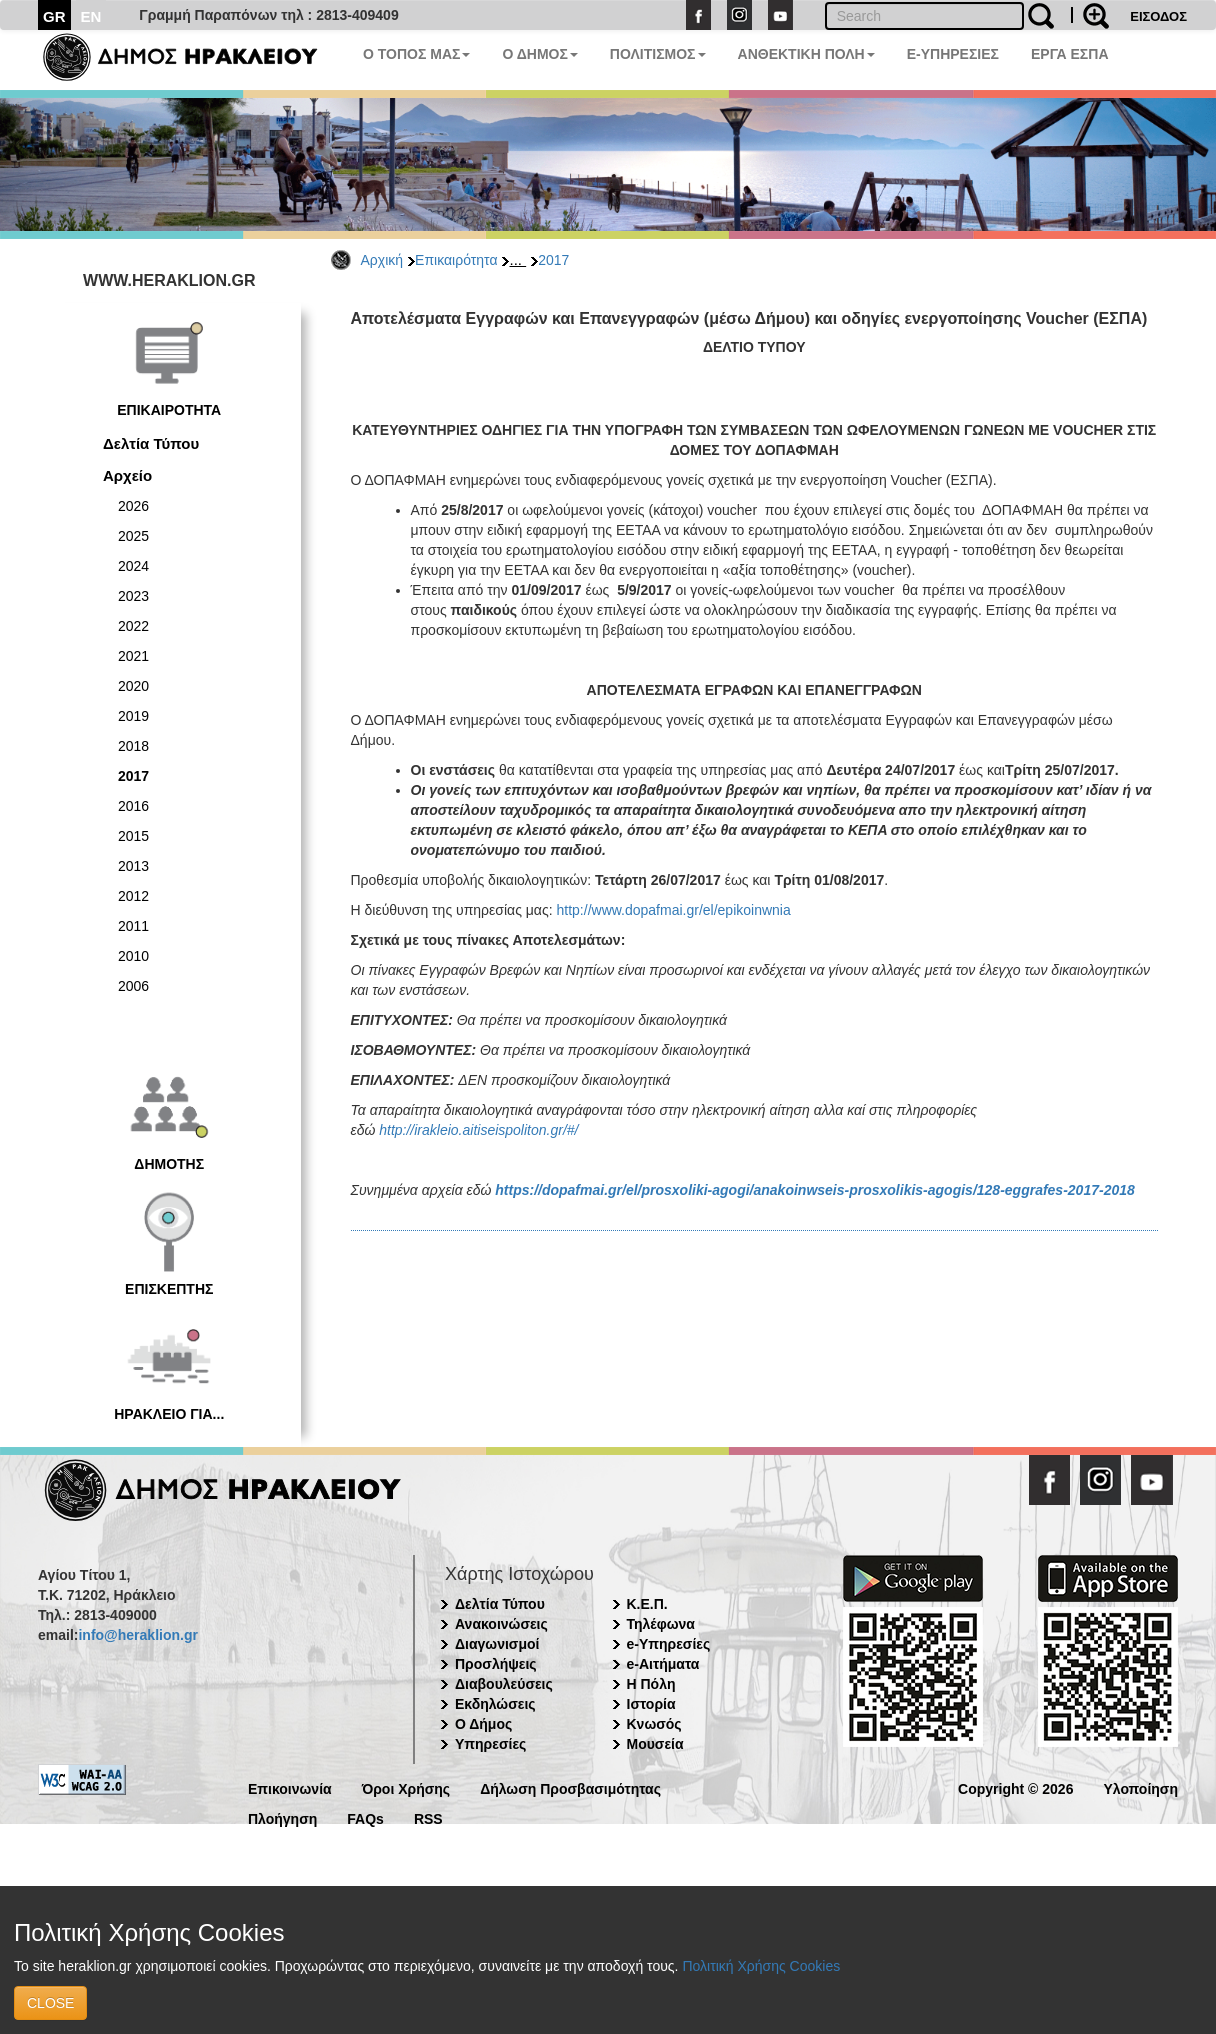 The width and height of the screenshot is (1216, 2034). Describe the element at coordinates (127, 475) in the screenshot. I see `Αρχείο` at that location.